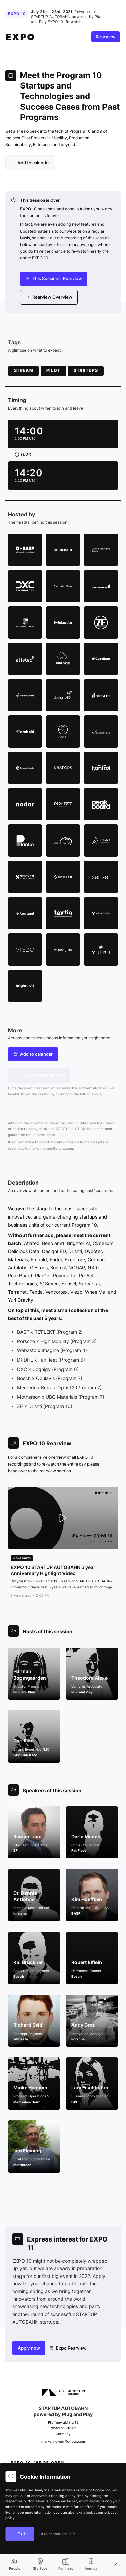 This screenshot has height=2576, width=126. Describe the element at coordinates (30, 162) in the screenshot. I see `Add to calendar` at that location.